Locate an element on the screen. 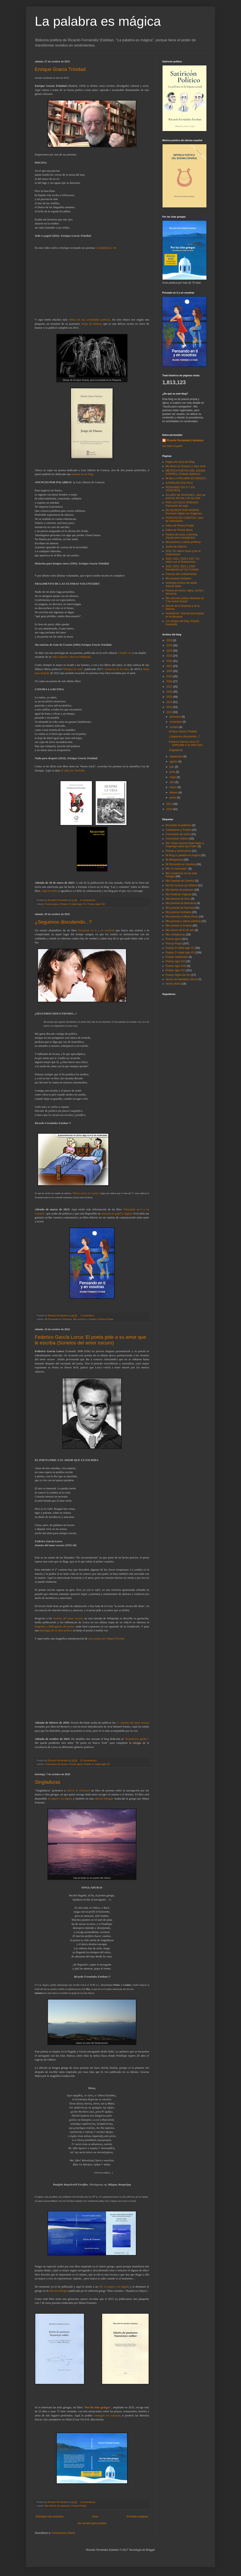 This screenshot has height=2576, width=241. Mis Palabras mágicas is located at coordinates (178, 894).